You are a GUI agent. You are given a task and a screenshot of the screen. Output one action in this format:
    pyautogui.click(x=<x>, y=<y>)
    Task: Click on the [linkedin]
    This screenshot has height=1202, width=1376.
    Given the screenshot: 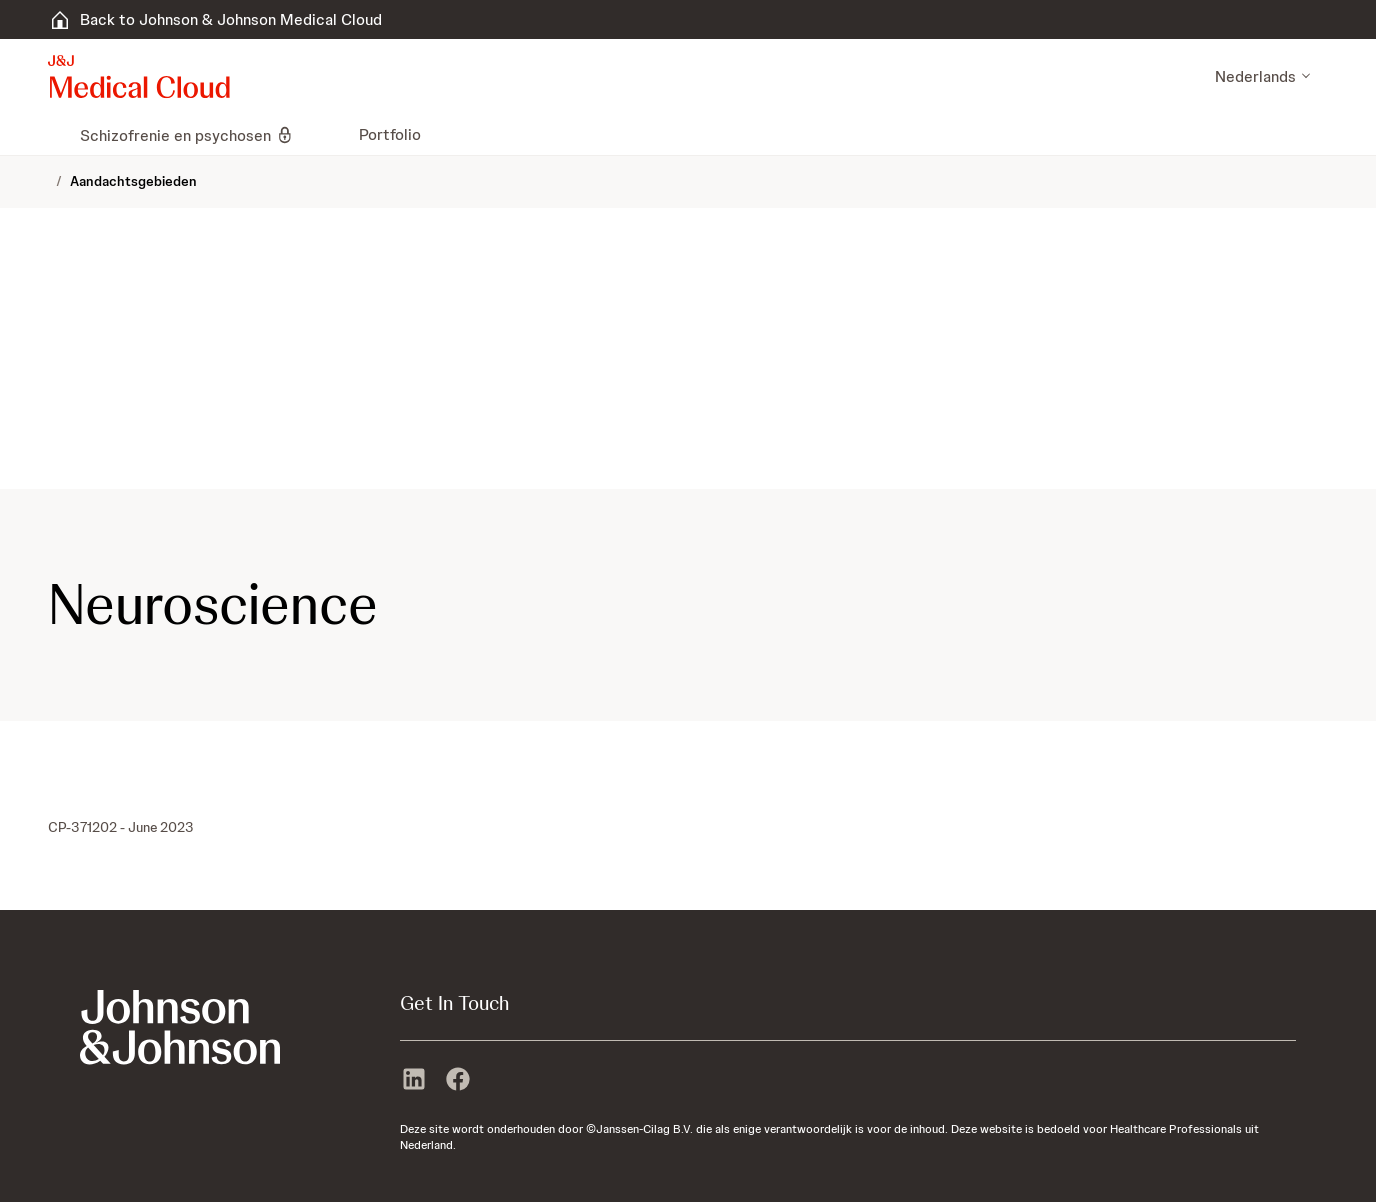 What is the action you would take?
    pyautogui.click(x=414, y=1081)
    